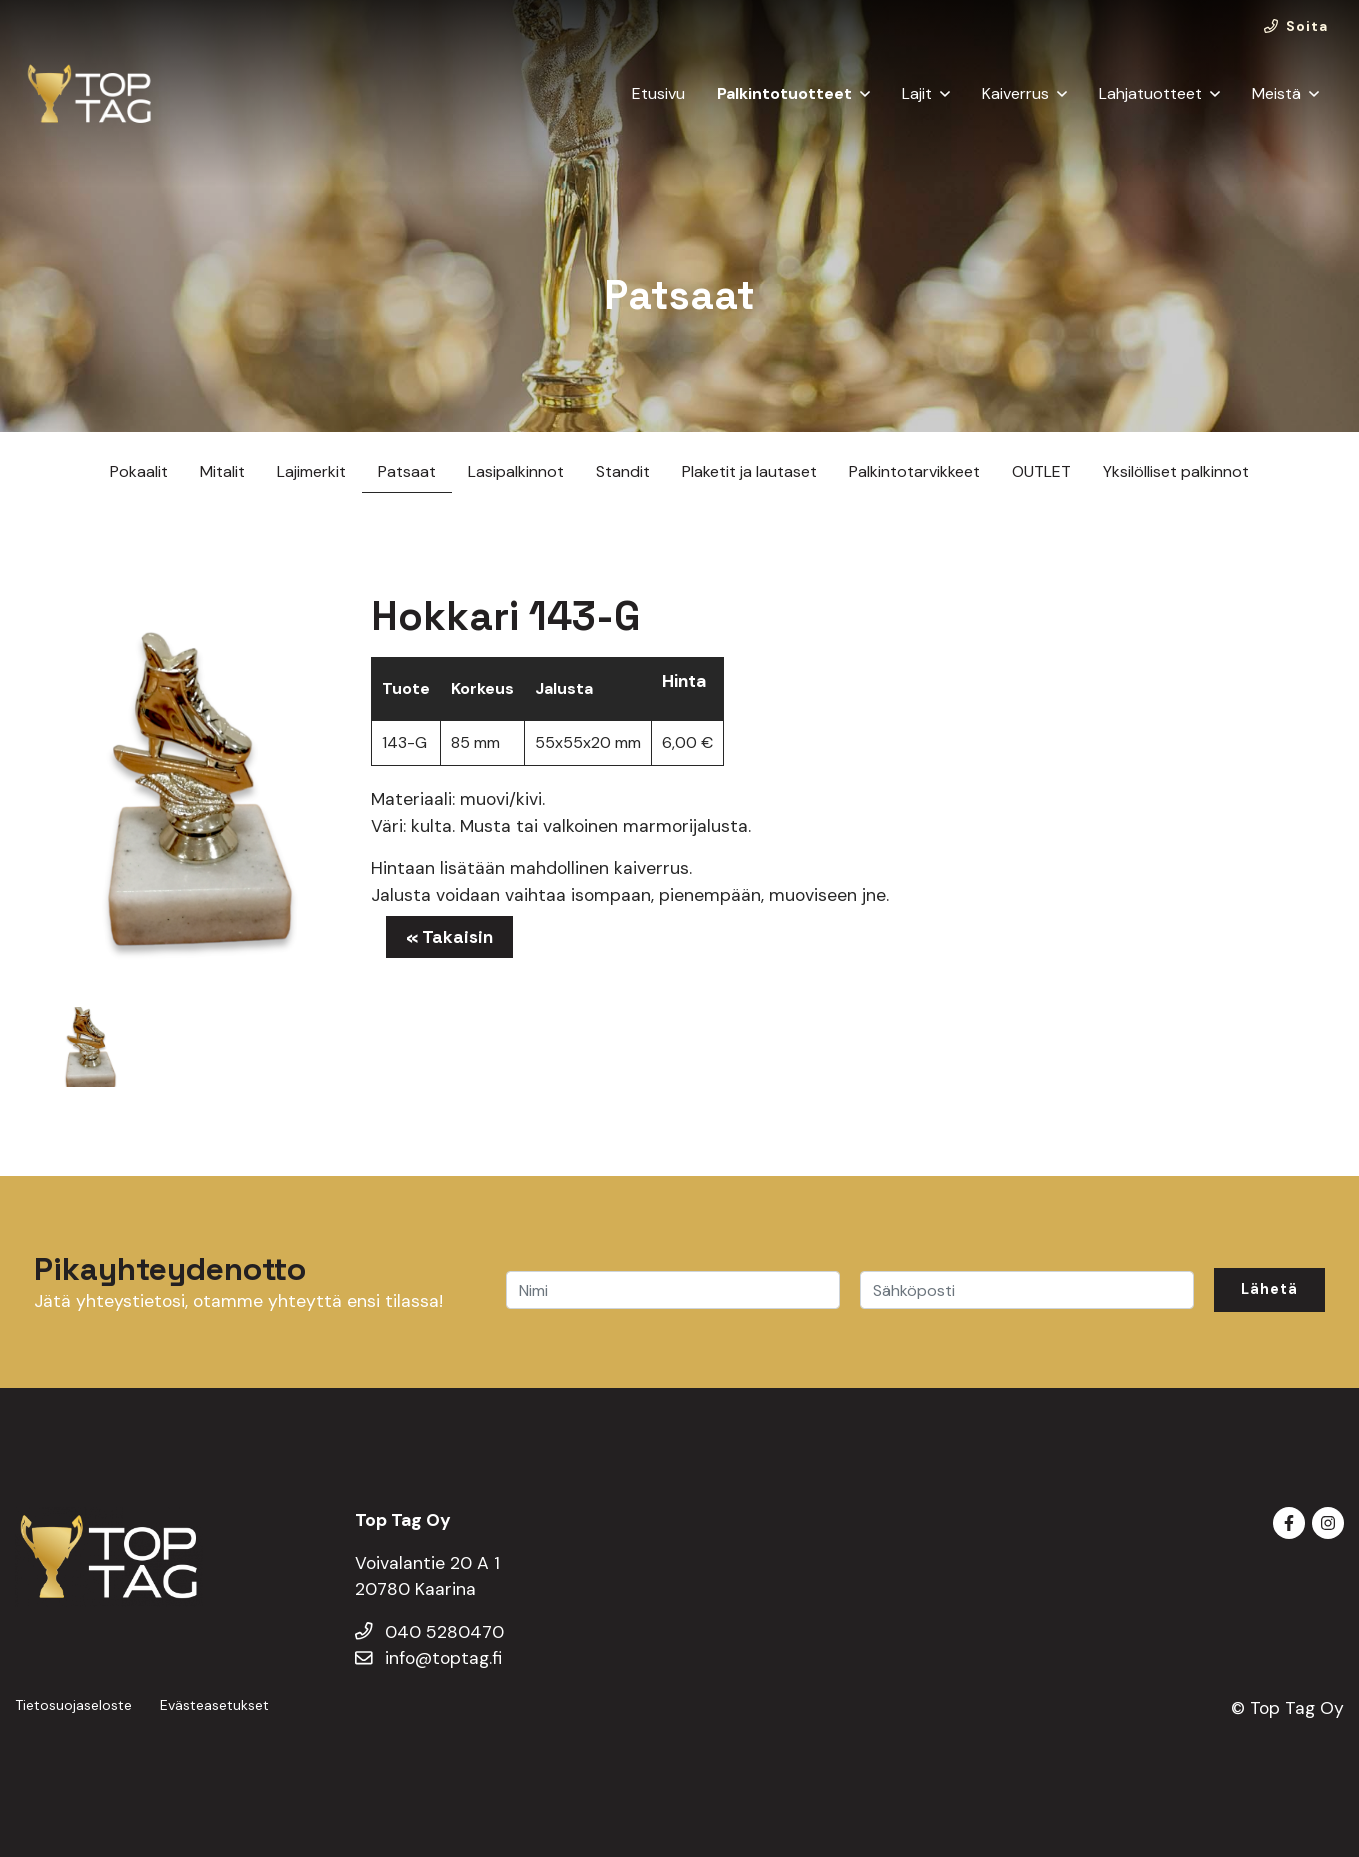 The height and width of the screenshot is (1857, 1359). Describe the element at coordinates (914, 471) in the screenshot. I see `Palkintotarvikkeet` at that location.